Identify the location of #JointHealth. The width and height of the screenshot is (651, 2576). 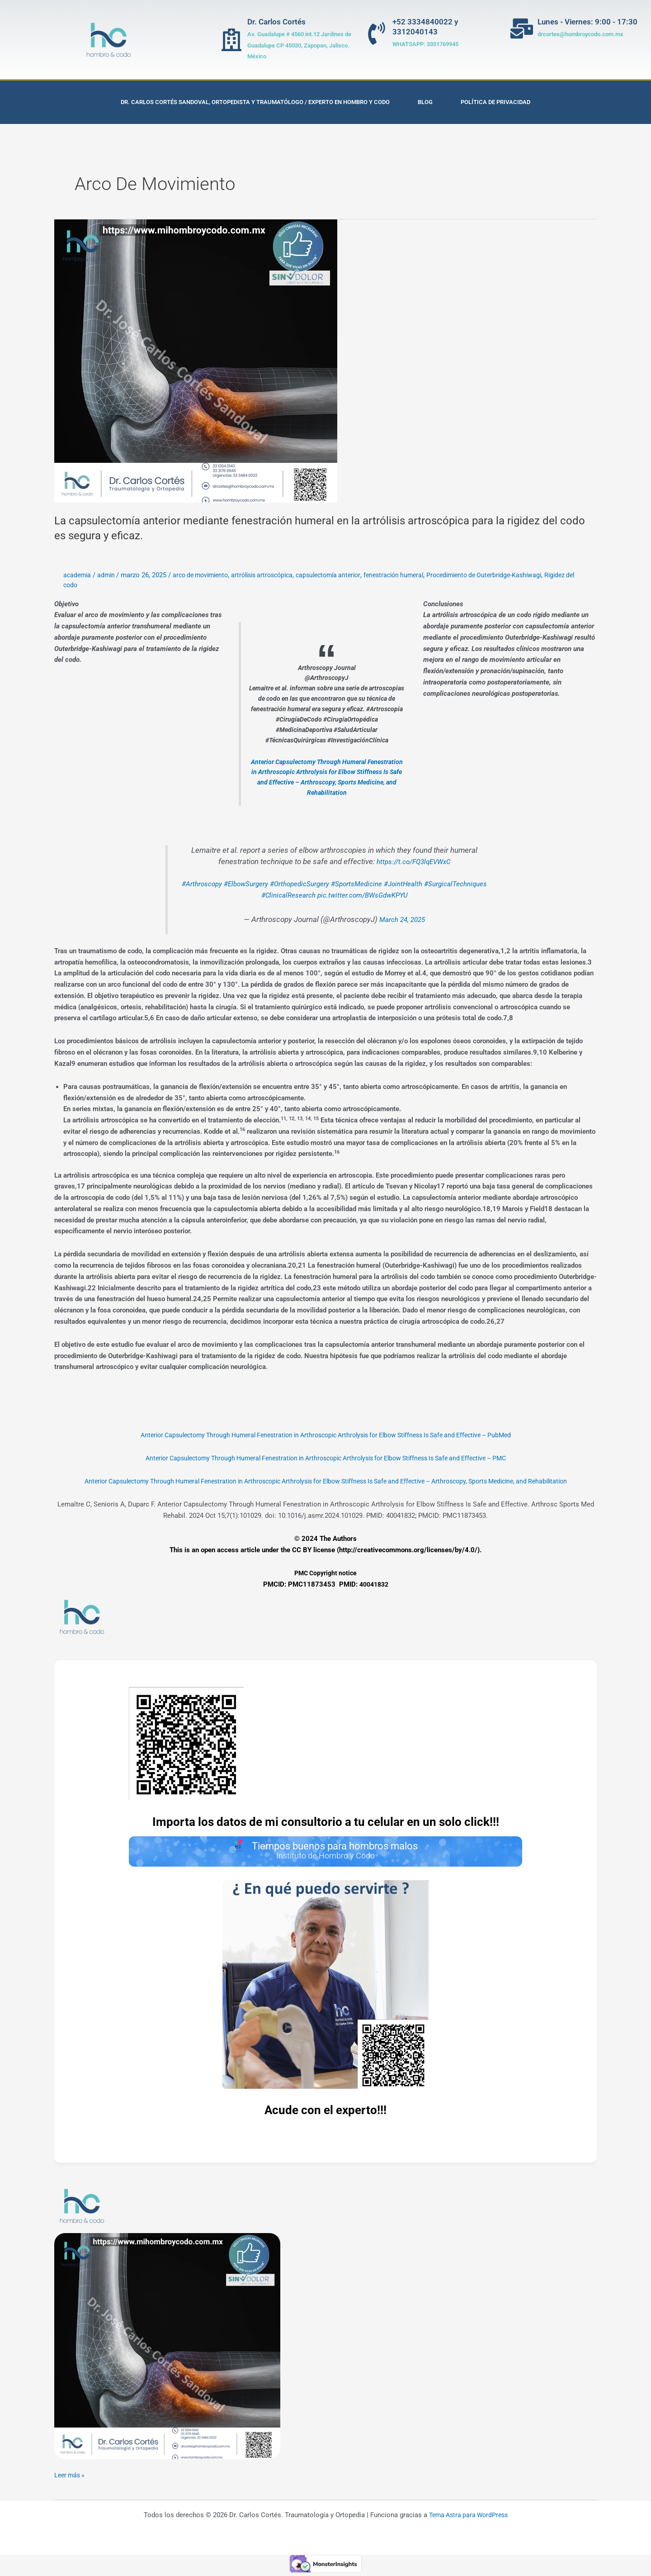
(446, 883).